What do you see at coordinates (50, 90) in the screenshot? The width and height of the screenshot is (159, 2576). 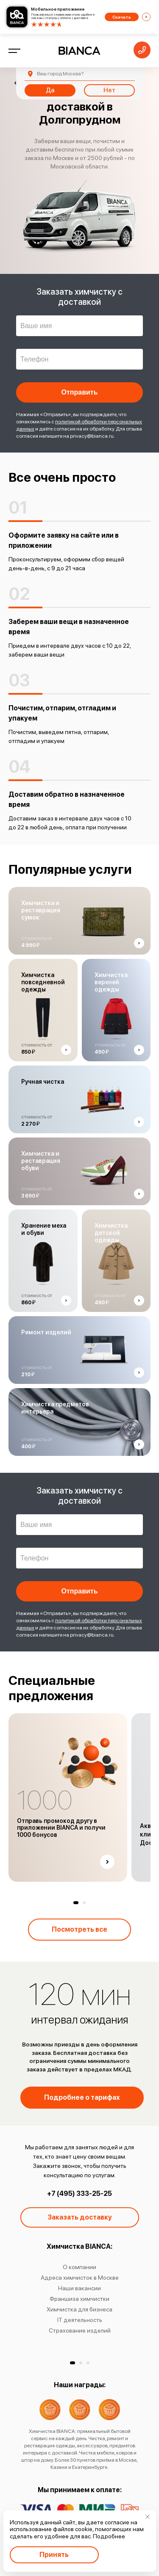 I see `Да` at bounding box center [50, 90].